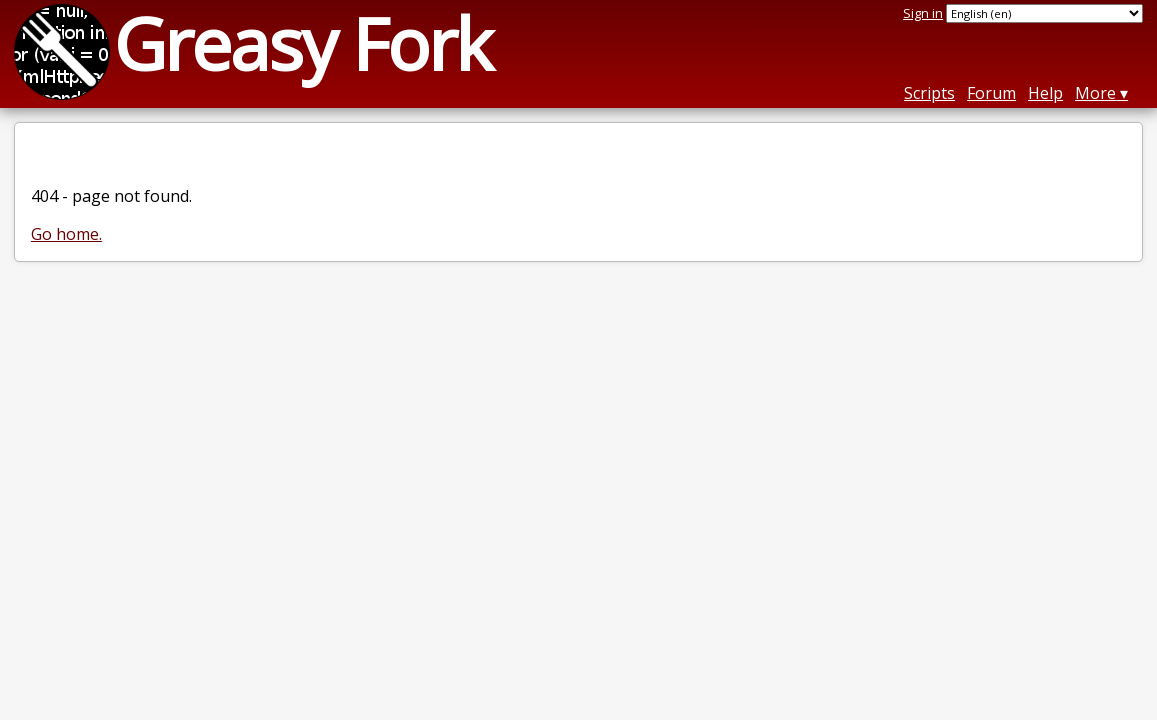  I want to click on Scripts, so click(929, 93).